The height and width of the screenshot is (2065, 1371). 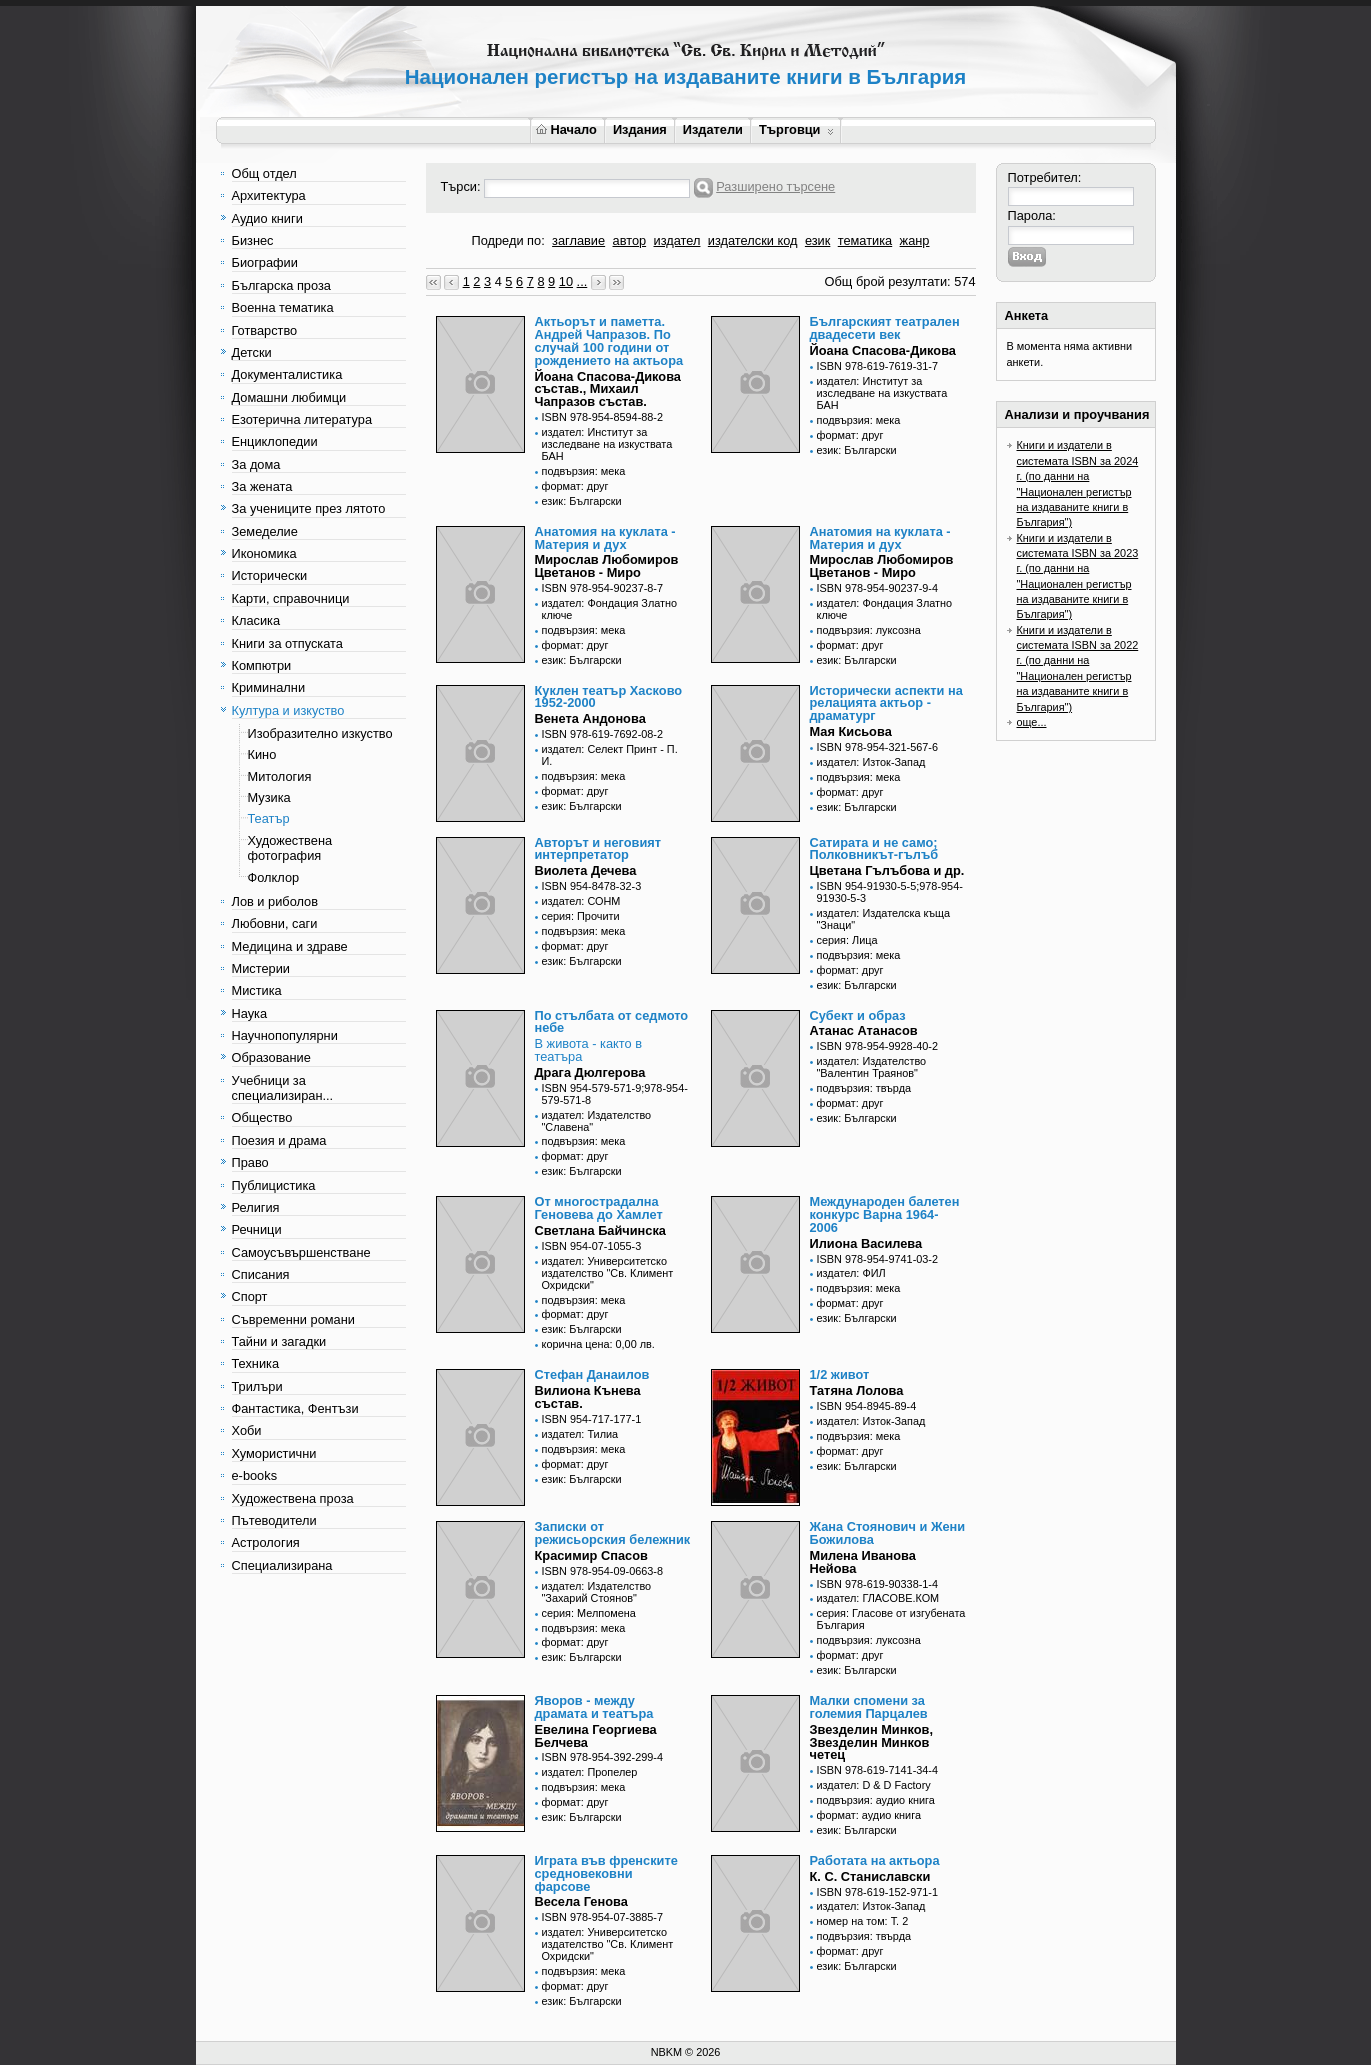 What do you see at coordinates (640, 129) in the screenshot?
I see `Издания` at bounding box center [640, 129].